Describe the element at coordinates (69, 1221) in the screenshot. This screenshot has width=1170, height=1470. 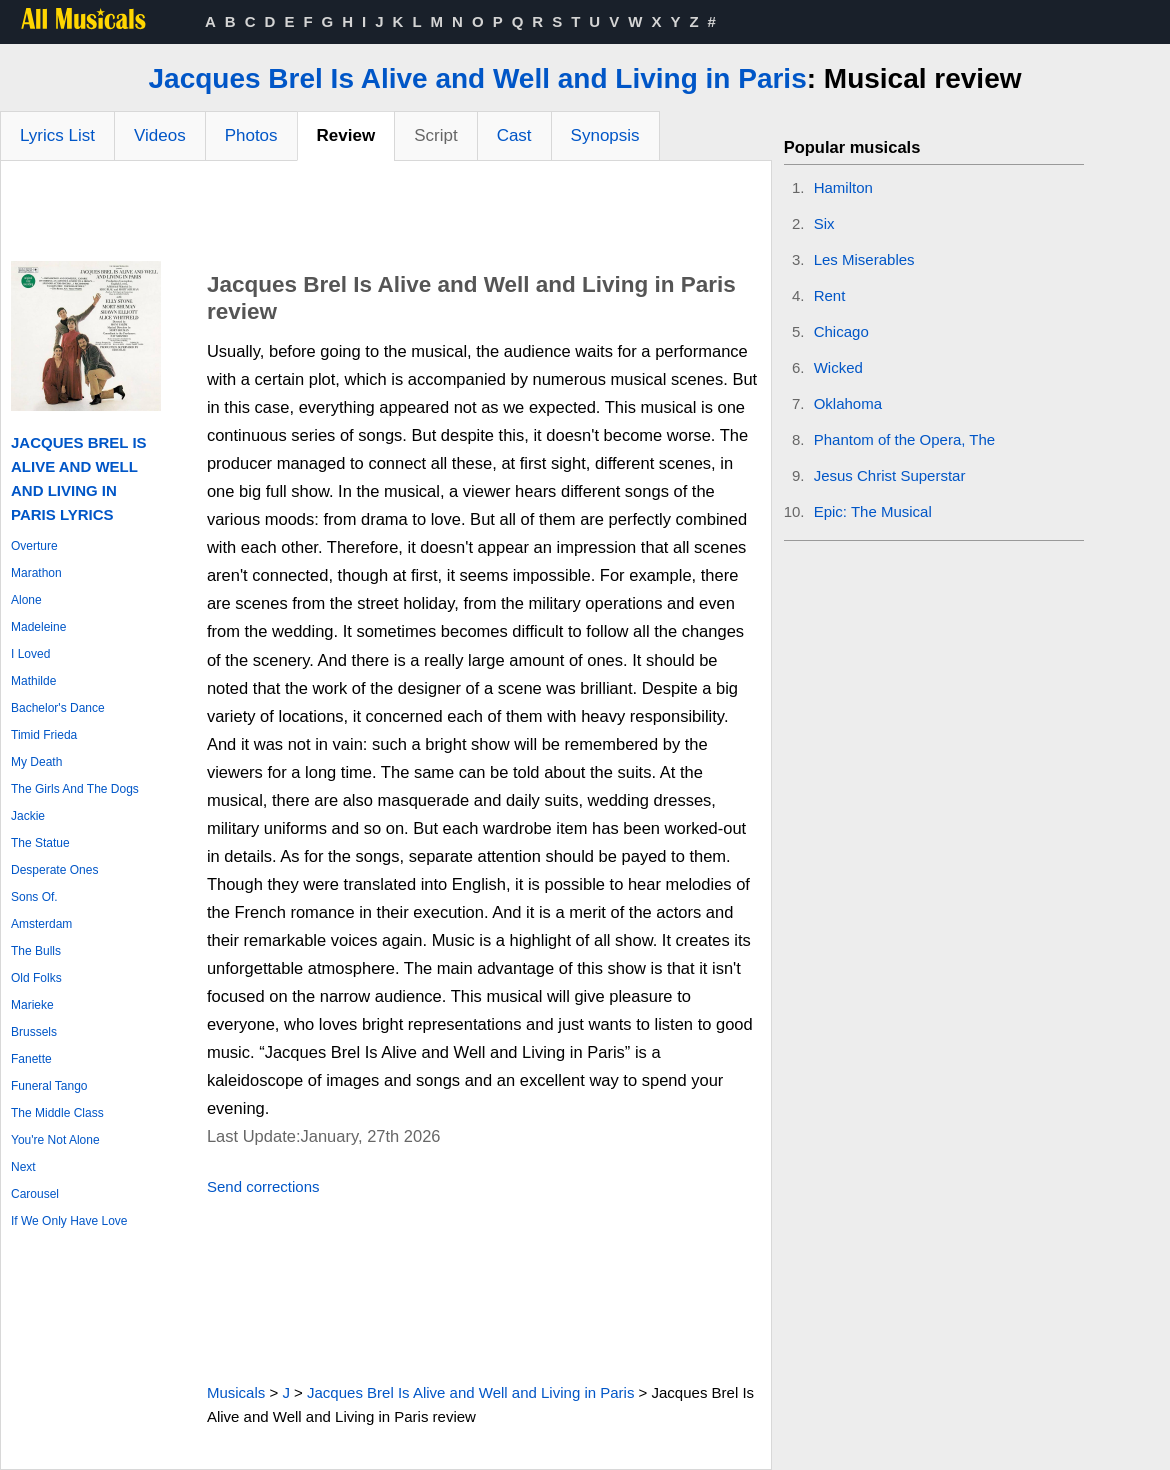
I see `If We Only Have Love` at that location.